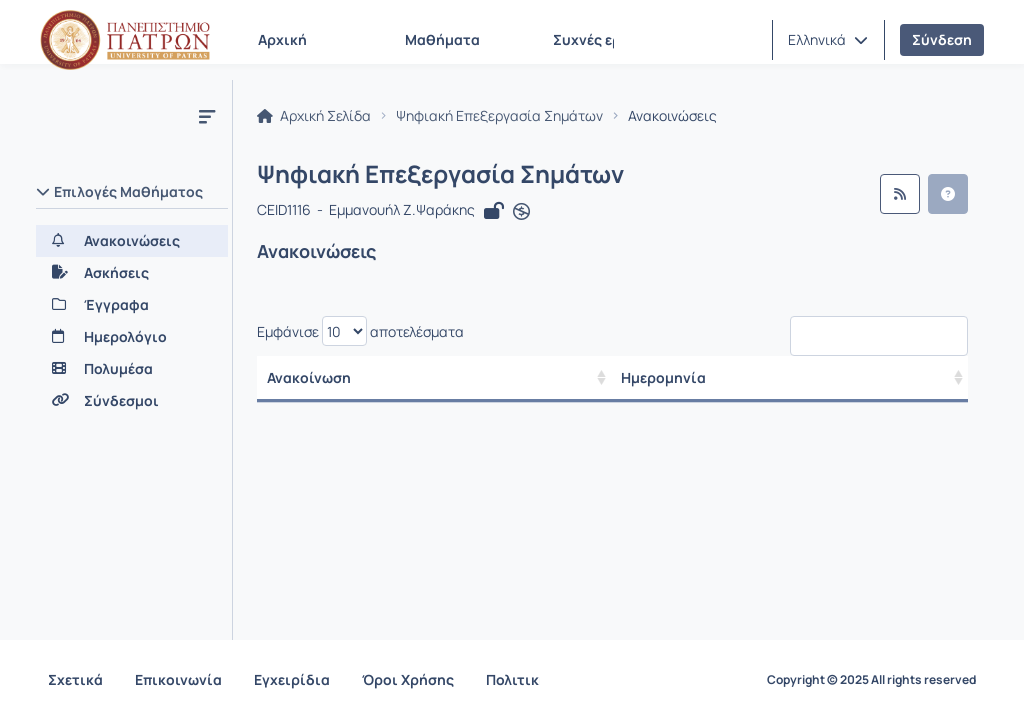  Describe the element at coordinates (292, 679) in the screenshot. I see `Εγχειρίδια` at that location.